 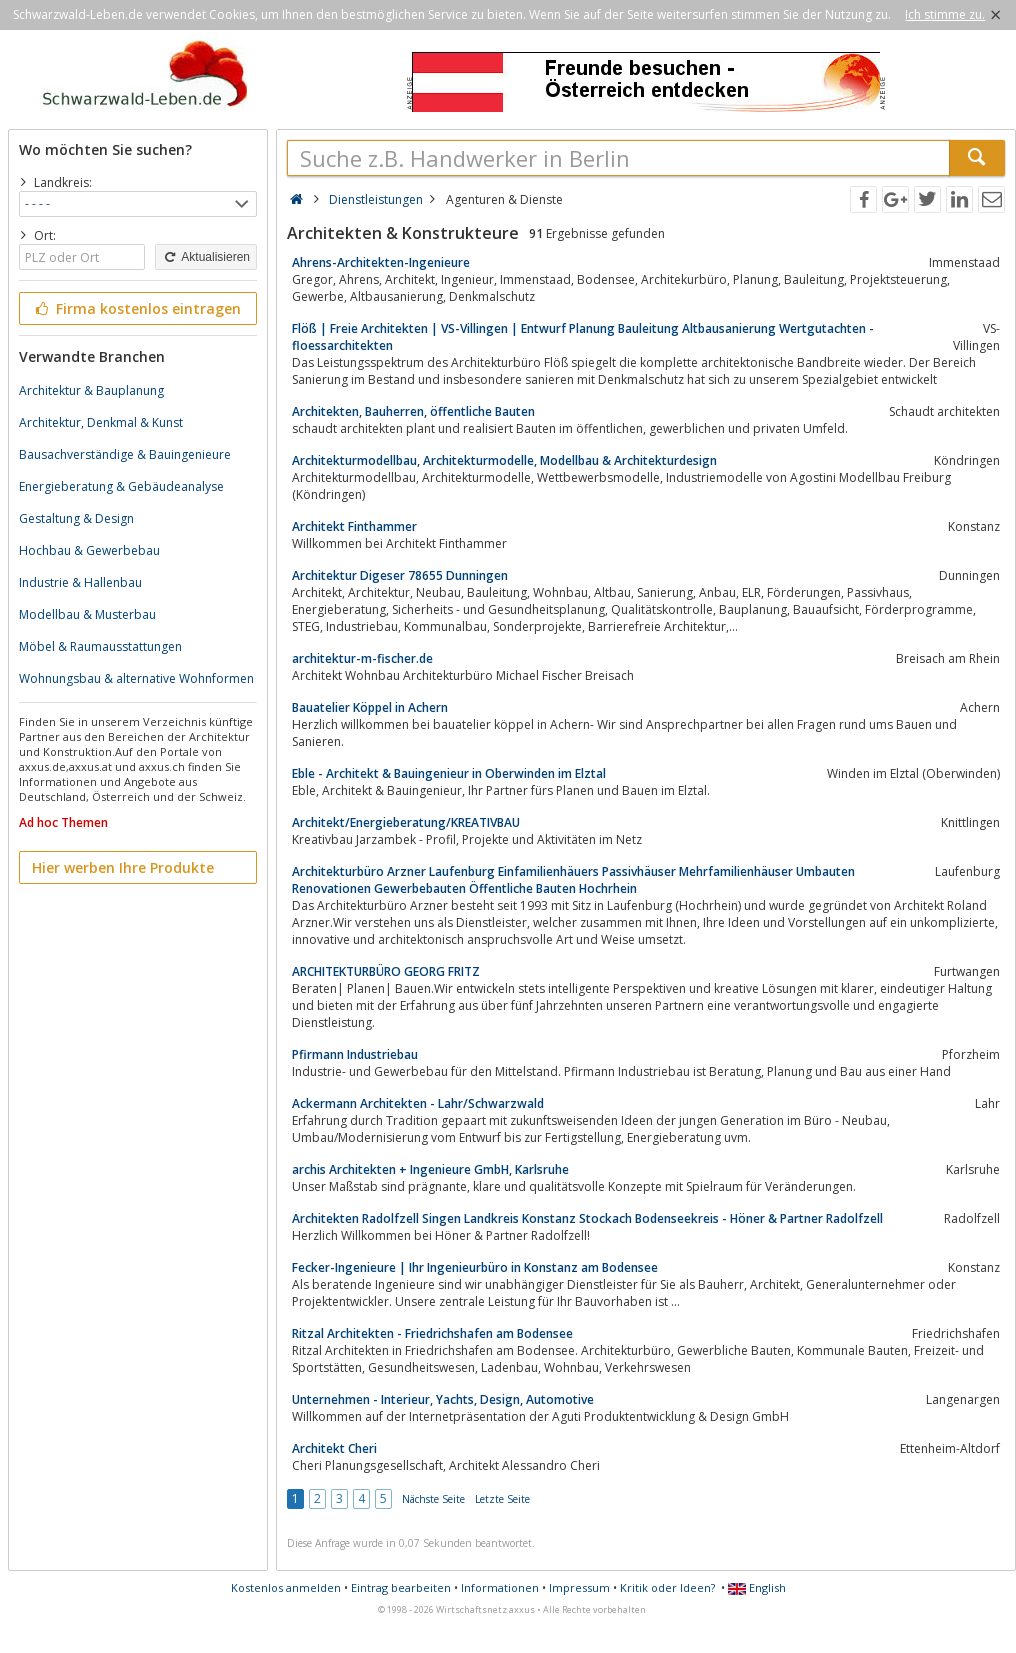 What do you see at coordinates (355, 1054) in the screenshot?
I see `Pfirmann Industriebau` at bounding box center [355, 1054].